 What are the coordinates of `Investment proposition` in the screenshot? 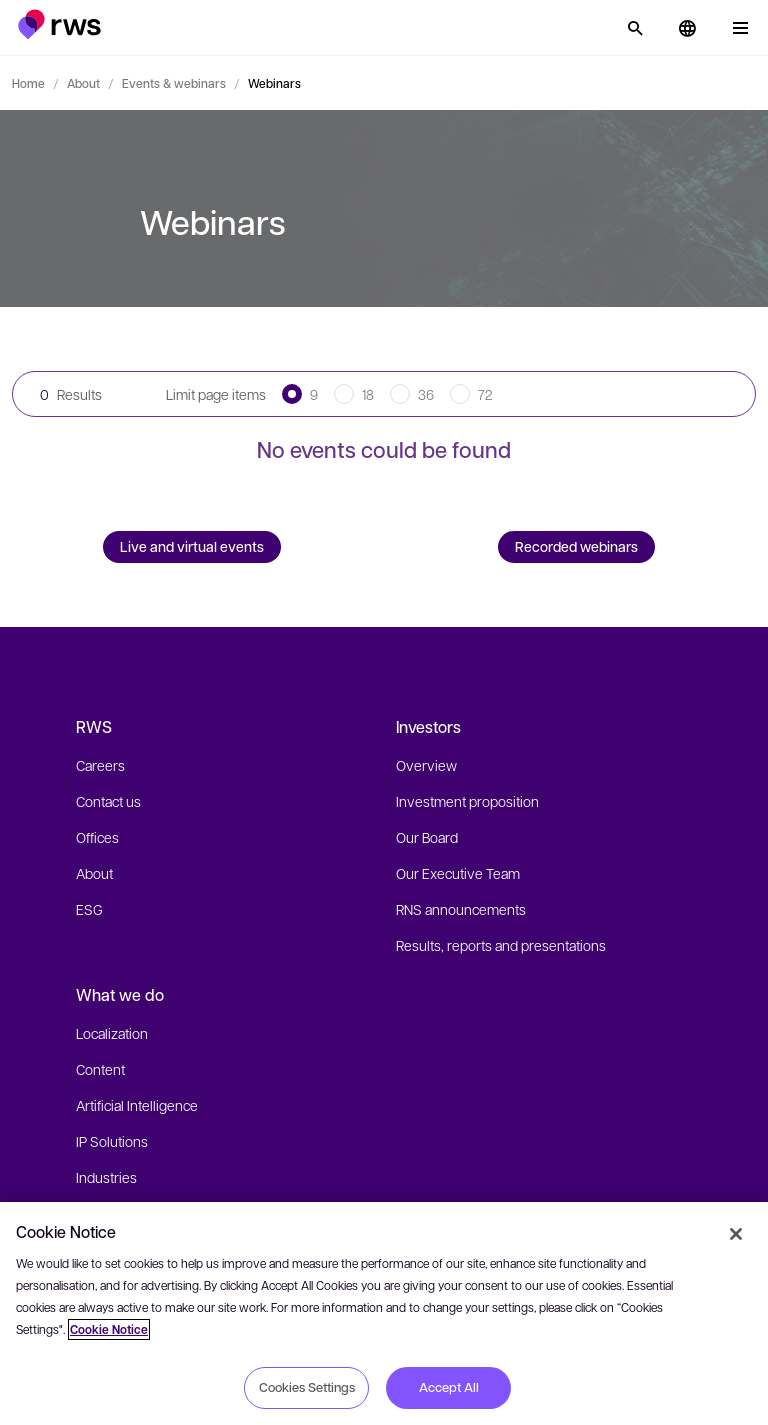 It's located at (467, 801).